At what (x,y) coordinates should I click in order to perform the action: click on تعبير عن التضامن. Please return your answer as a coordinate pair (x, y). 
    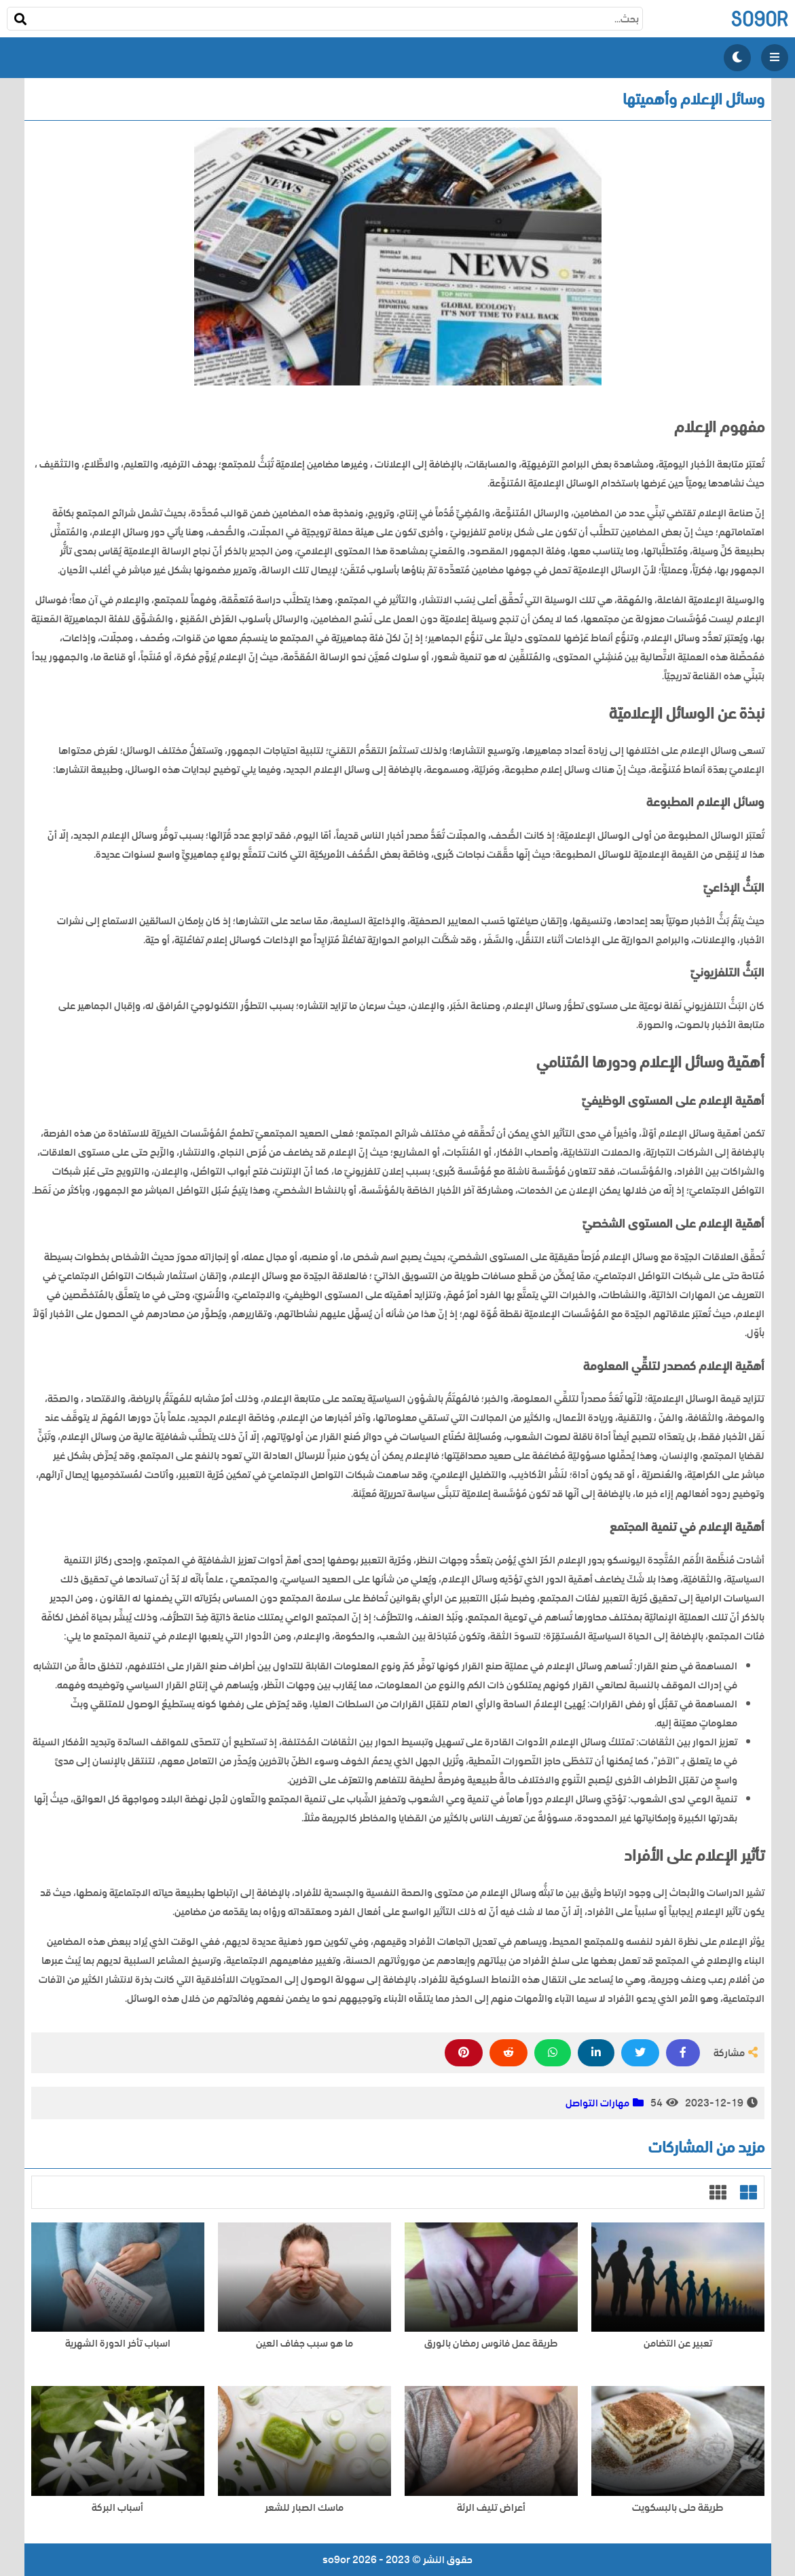
    Looking at the image, I should click on (678, 2343).